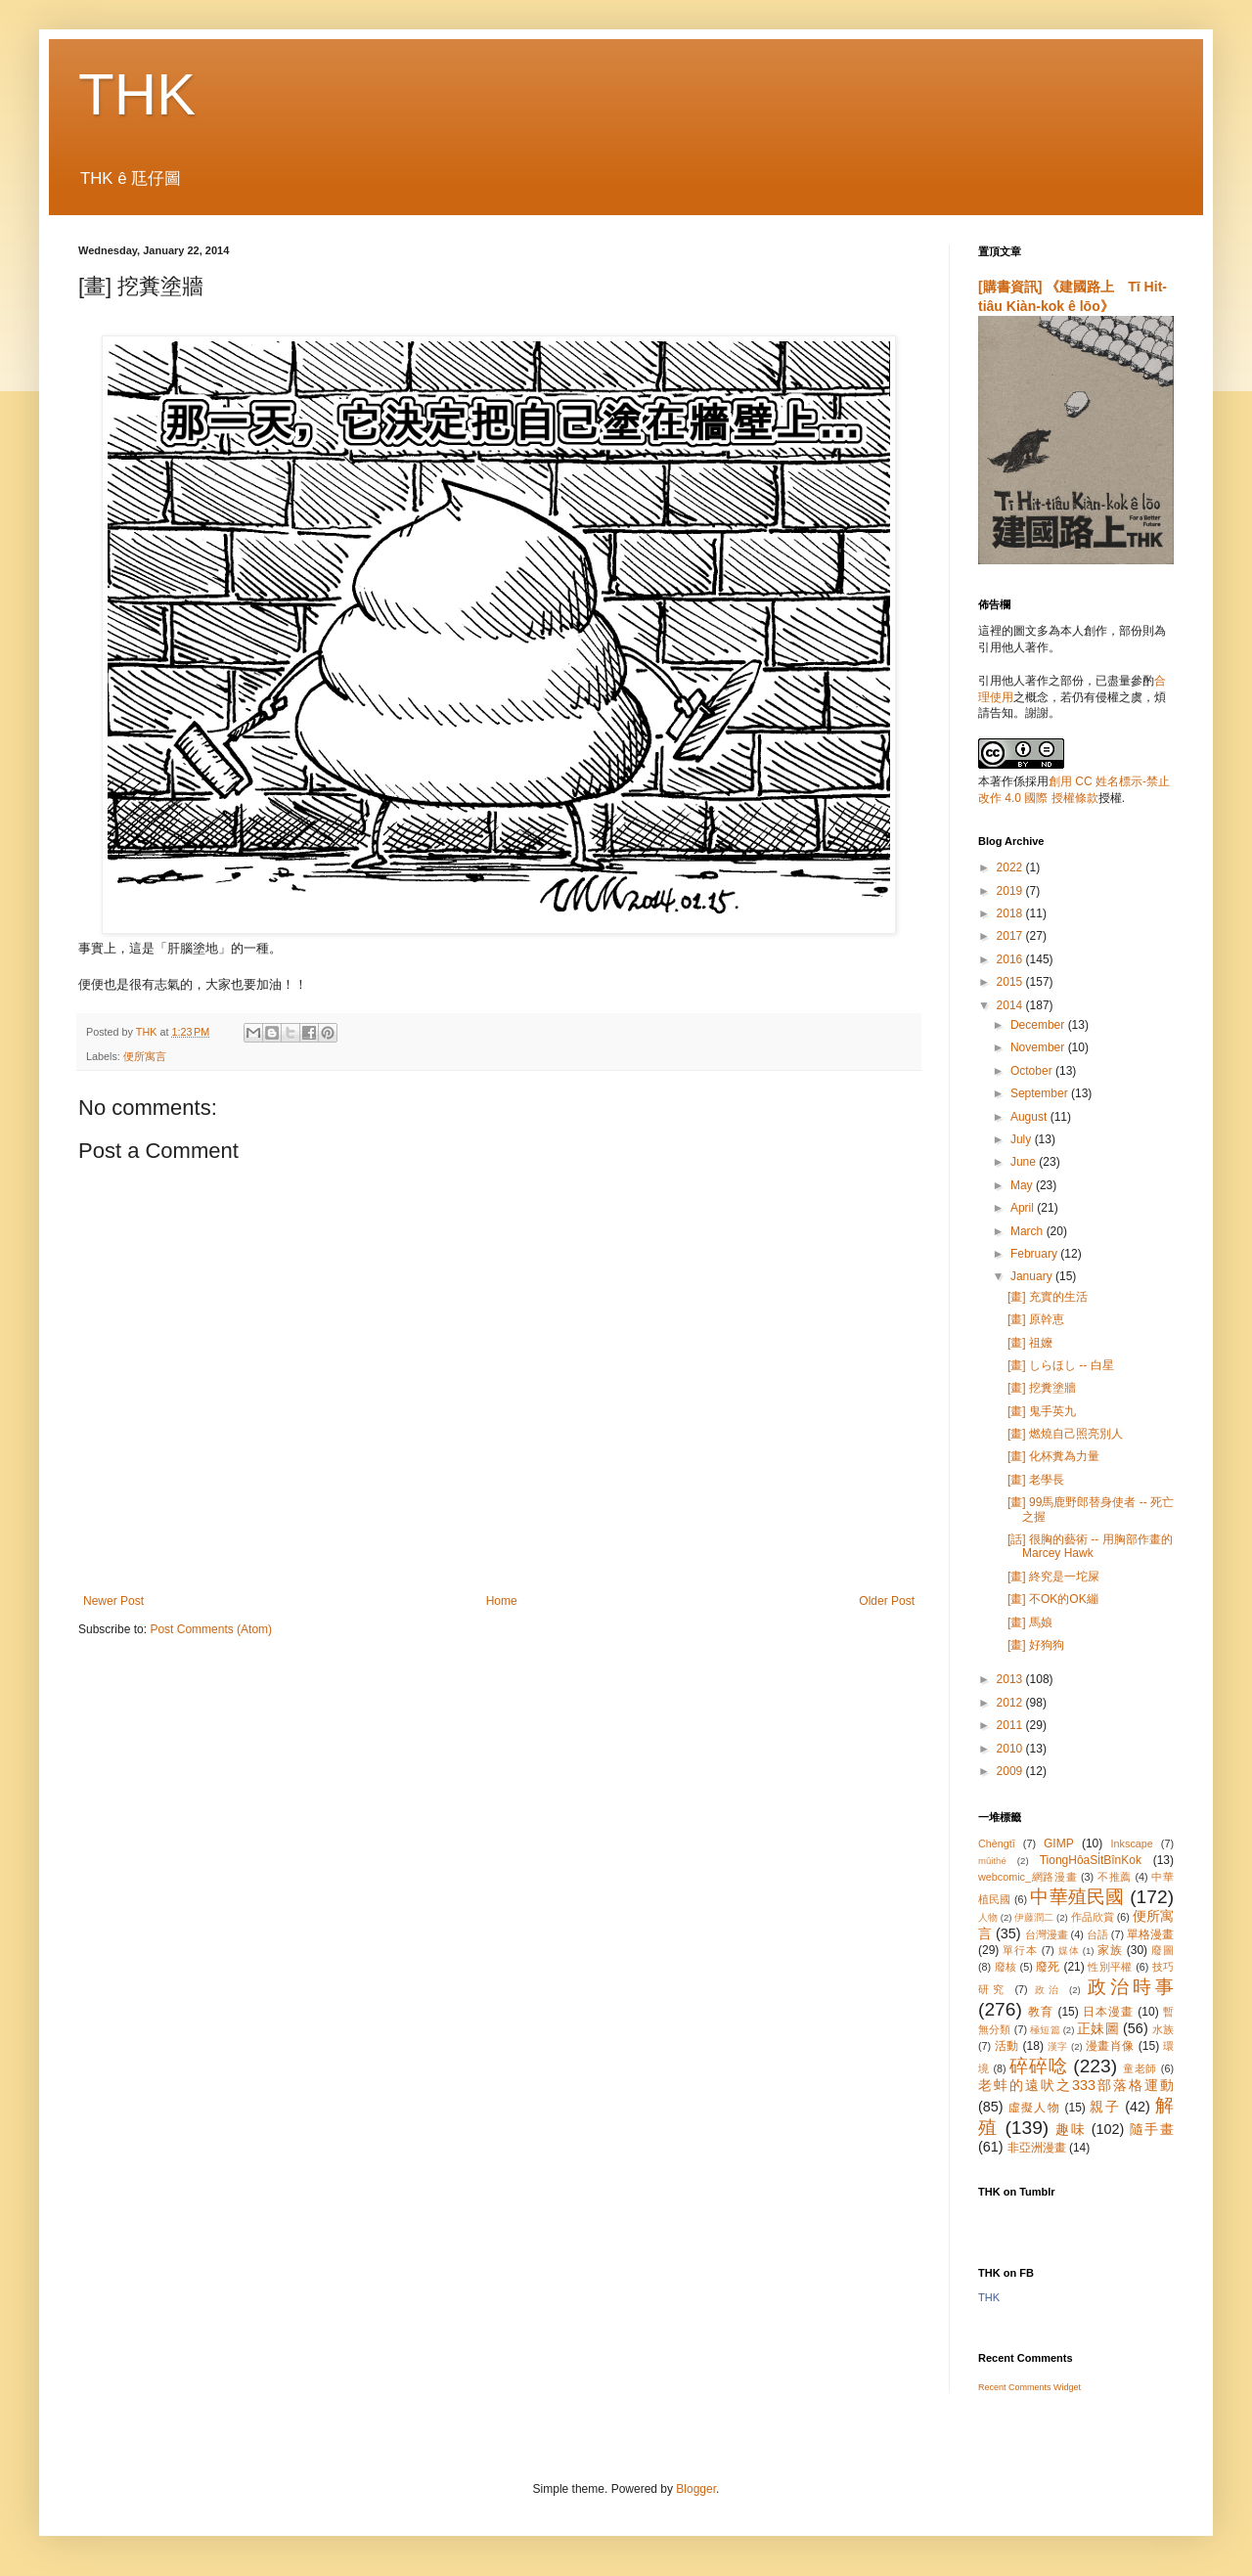 This screenshot has width=1252, height=2576. What do you see at coordinates (1090, 1546) in the screenshot?
I see `[話] 很胸的藝術 -- 用胸部作畫的 Marcey Hawk` at bounding box center [1090, 1546].